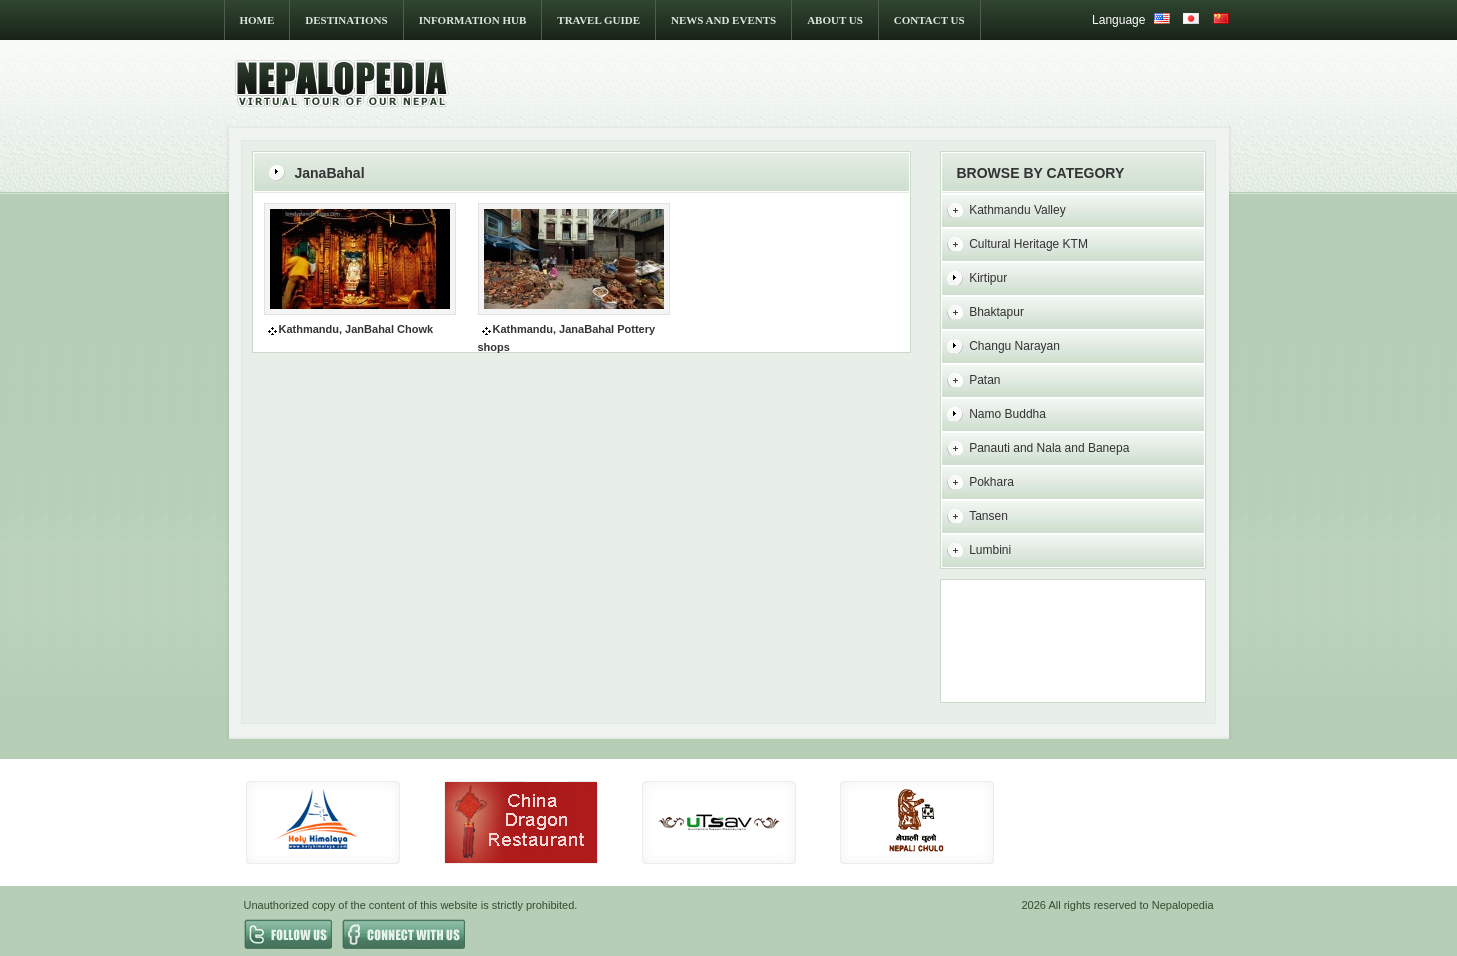 The width and height of the screenshot is (1457, 956). I want to click on ABOUT US, so click(835, 20).